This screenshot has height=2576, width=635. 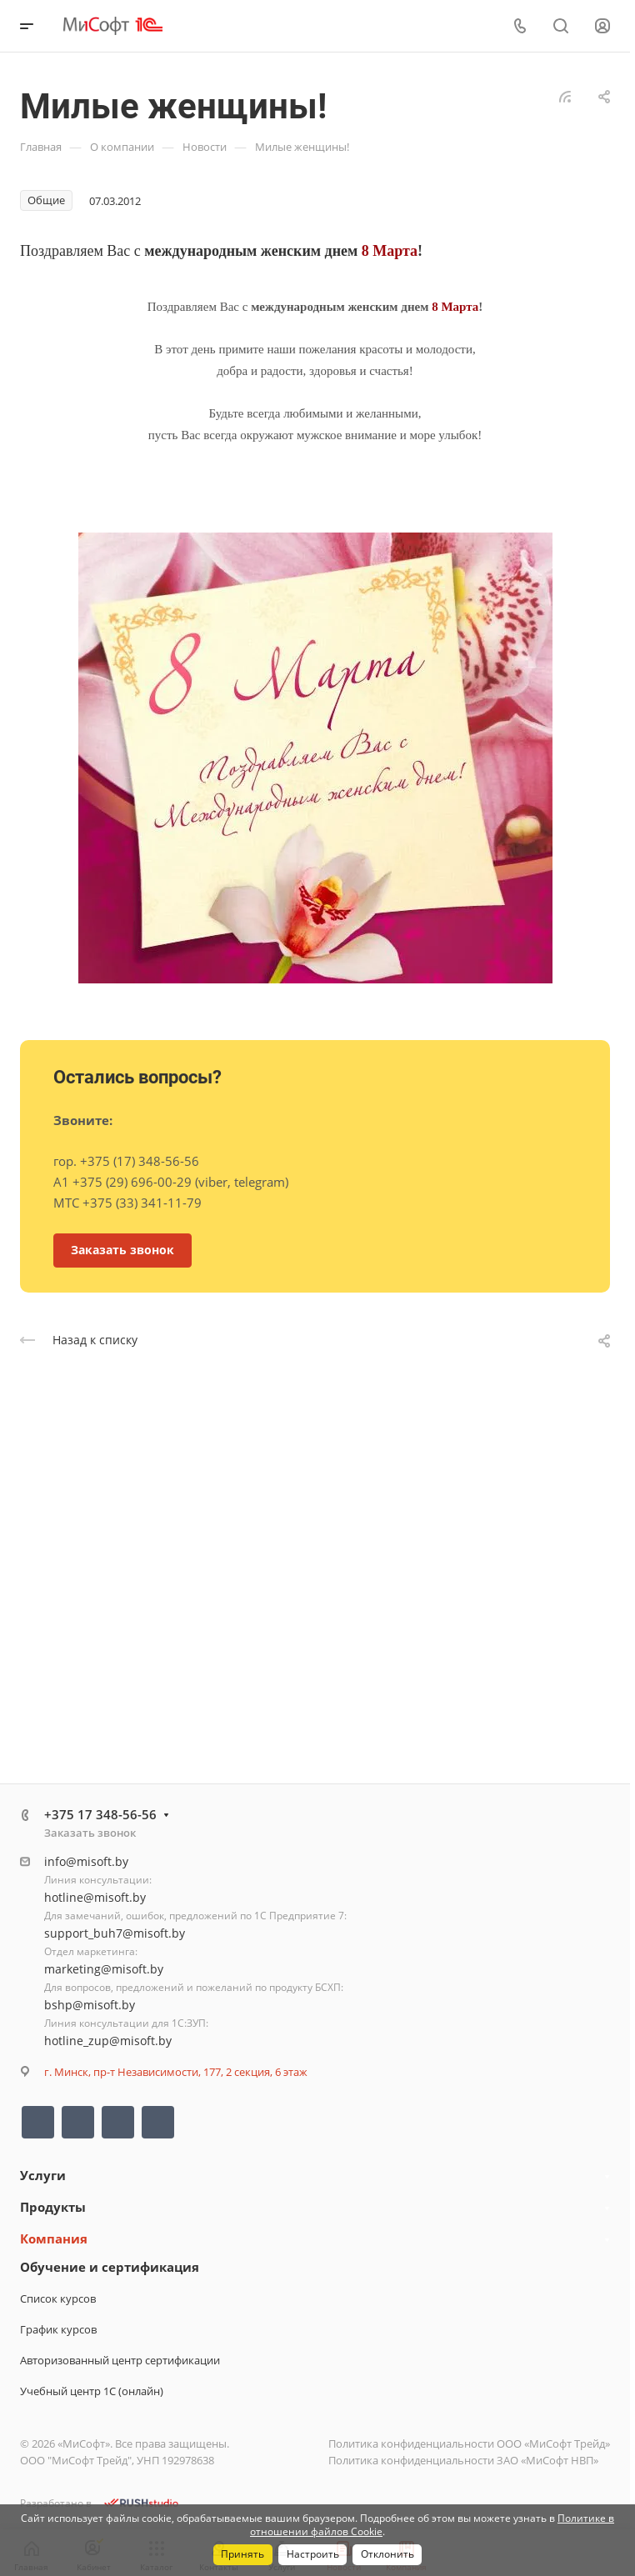 What do you see at coordinates (120, 2360) in the screenshot?
I see `Авторизованный центр сертификации` at bounding box center [120, 2360].